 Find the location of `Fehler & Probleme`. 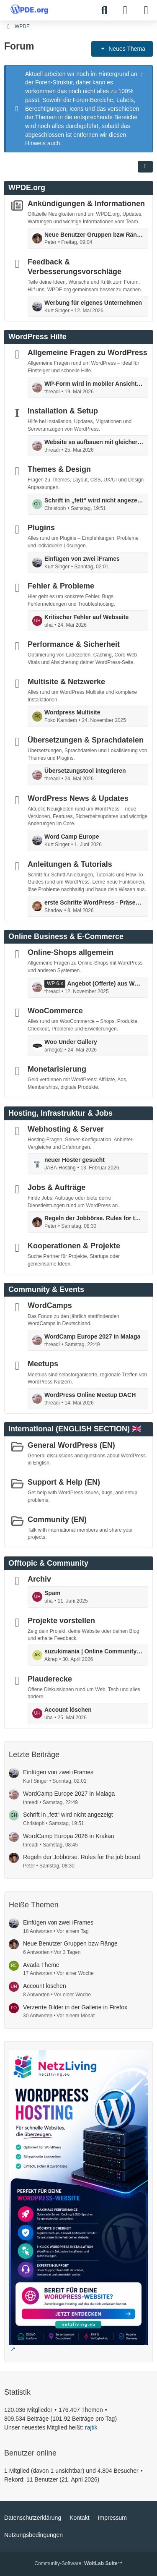

Fehler & Probleme is located at coordinates (61, 586).